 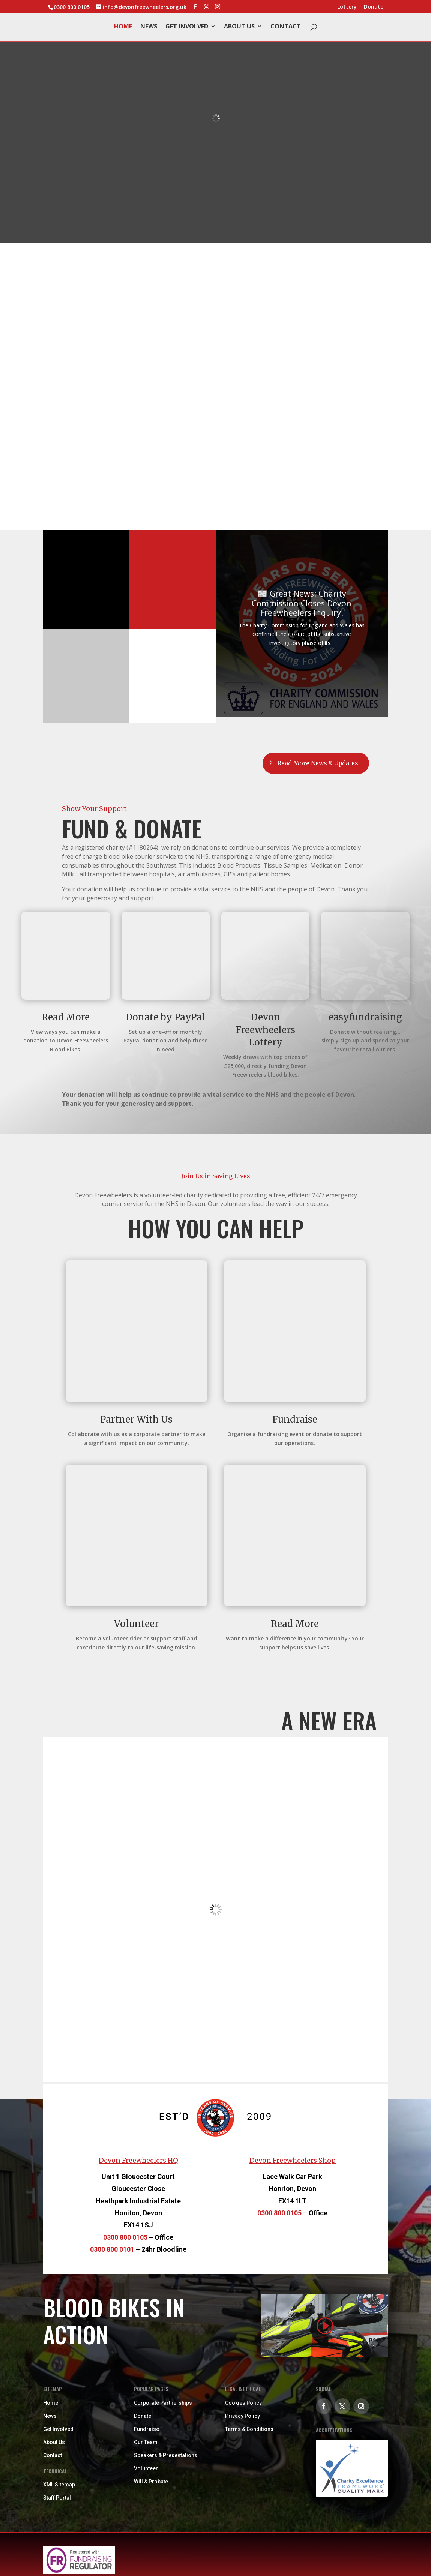 What do you see at coordinates (186, 27) in the screenshot?
I see `Get Involved` at bounding box center [186, 27].